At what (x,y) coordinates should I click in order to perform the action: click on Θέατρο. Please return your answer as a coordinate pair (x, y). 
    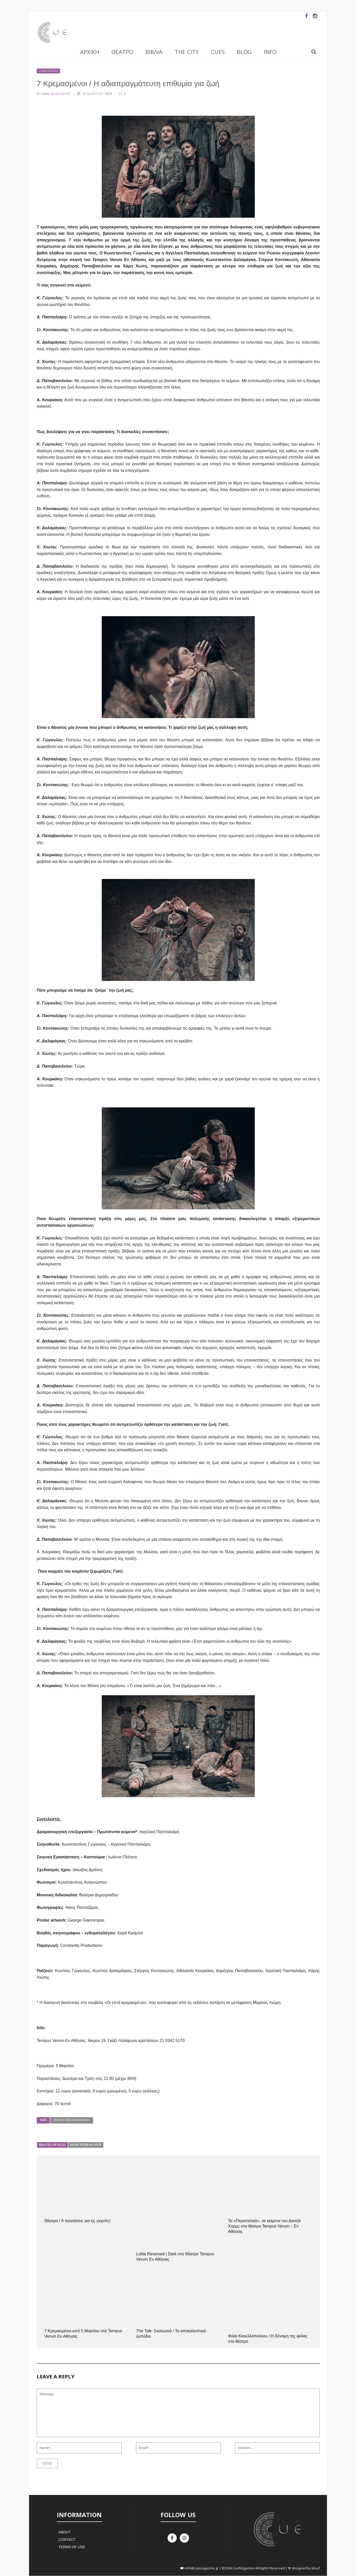
    Looking at the image, I should click on (122, 52).